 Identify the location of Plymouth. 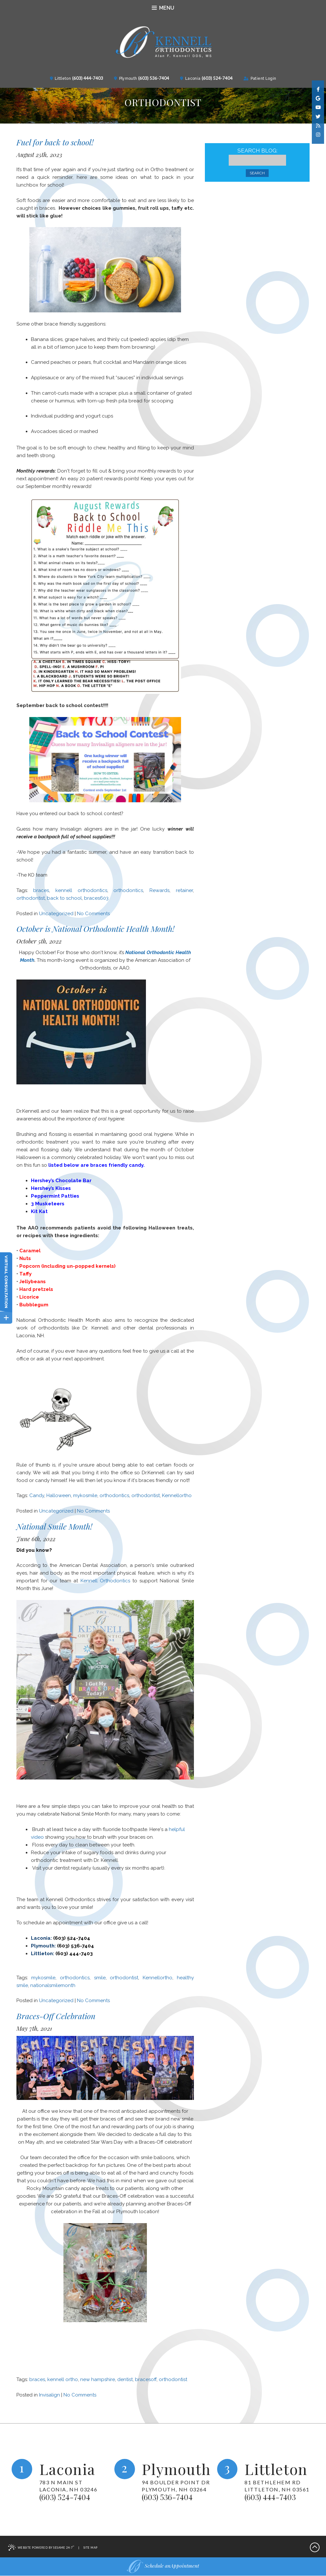
(125, 78).